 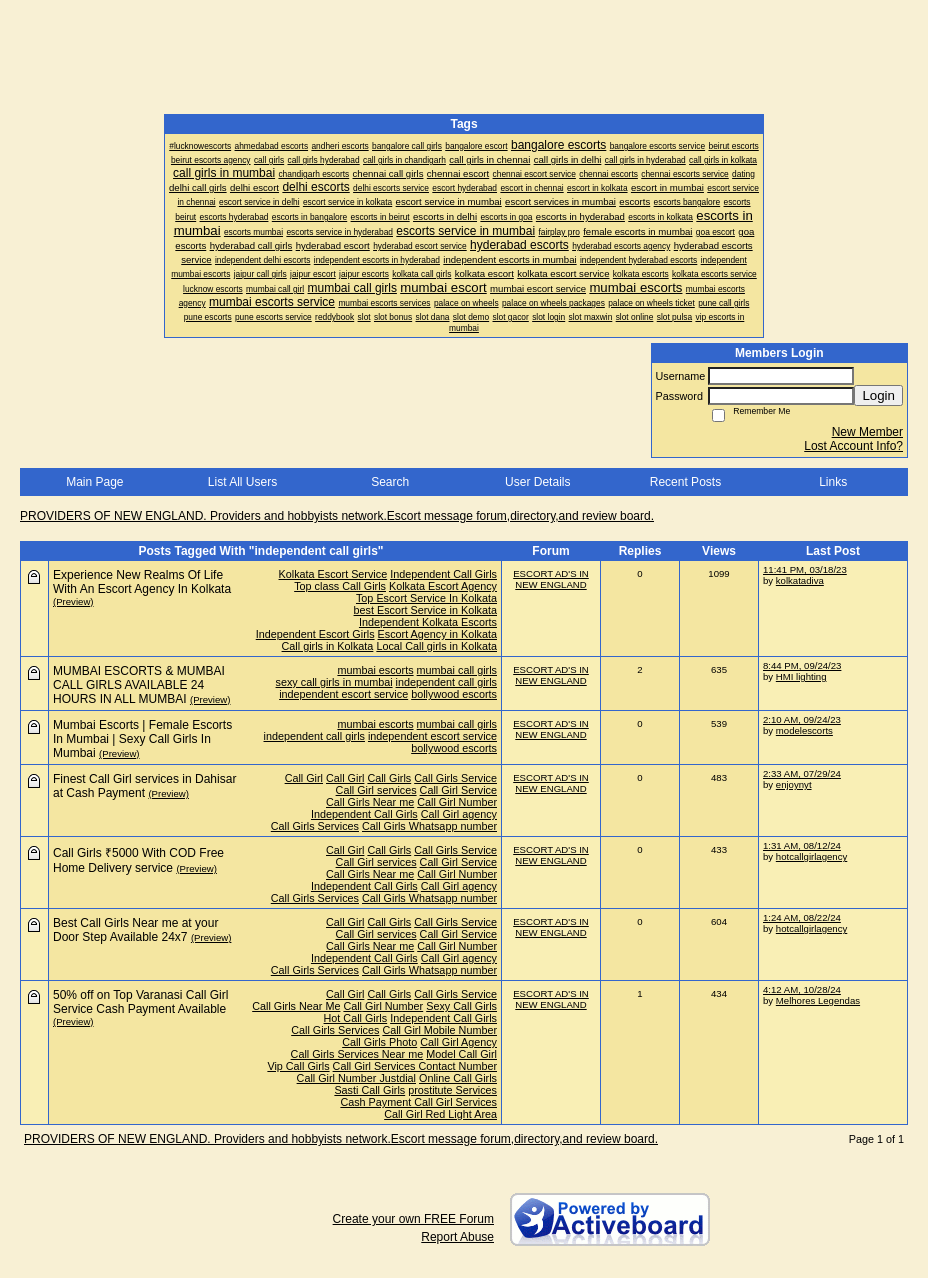 I want to click on Call Girls Service, so click(x=455, y=778).